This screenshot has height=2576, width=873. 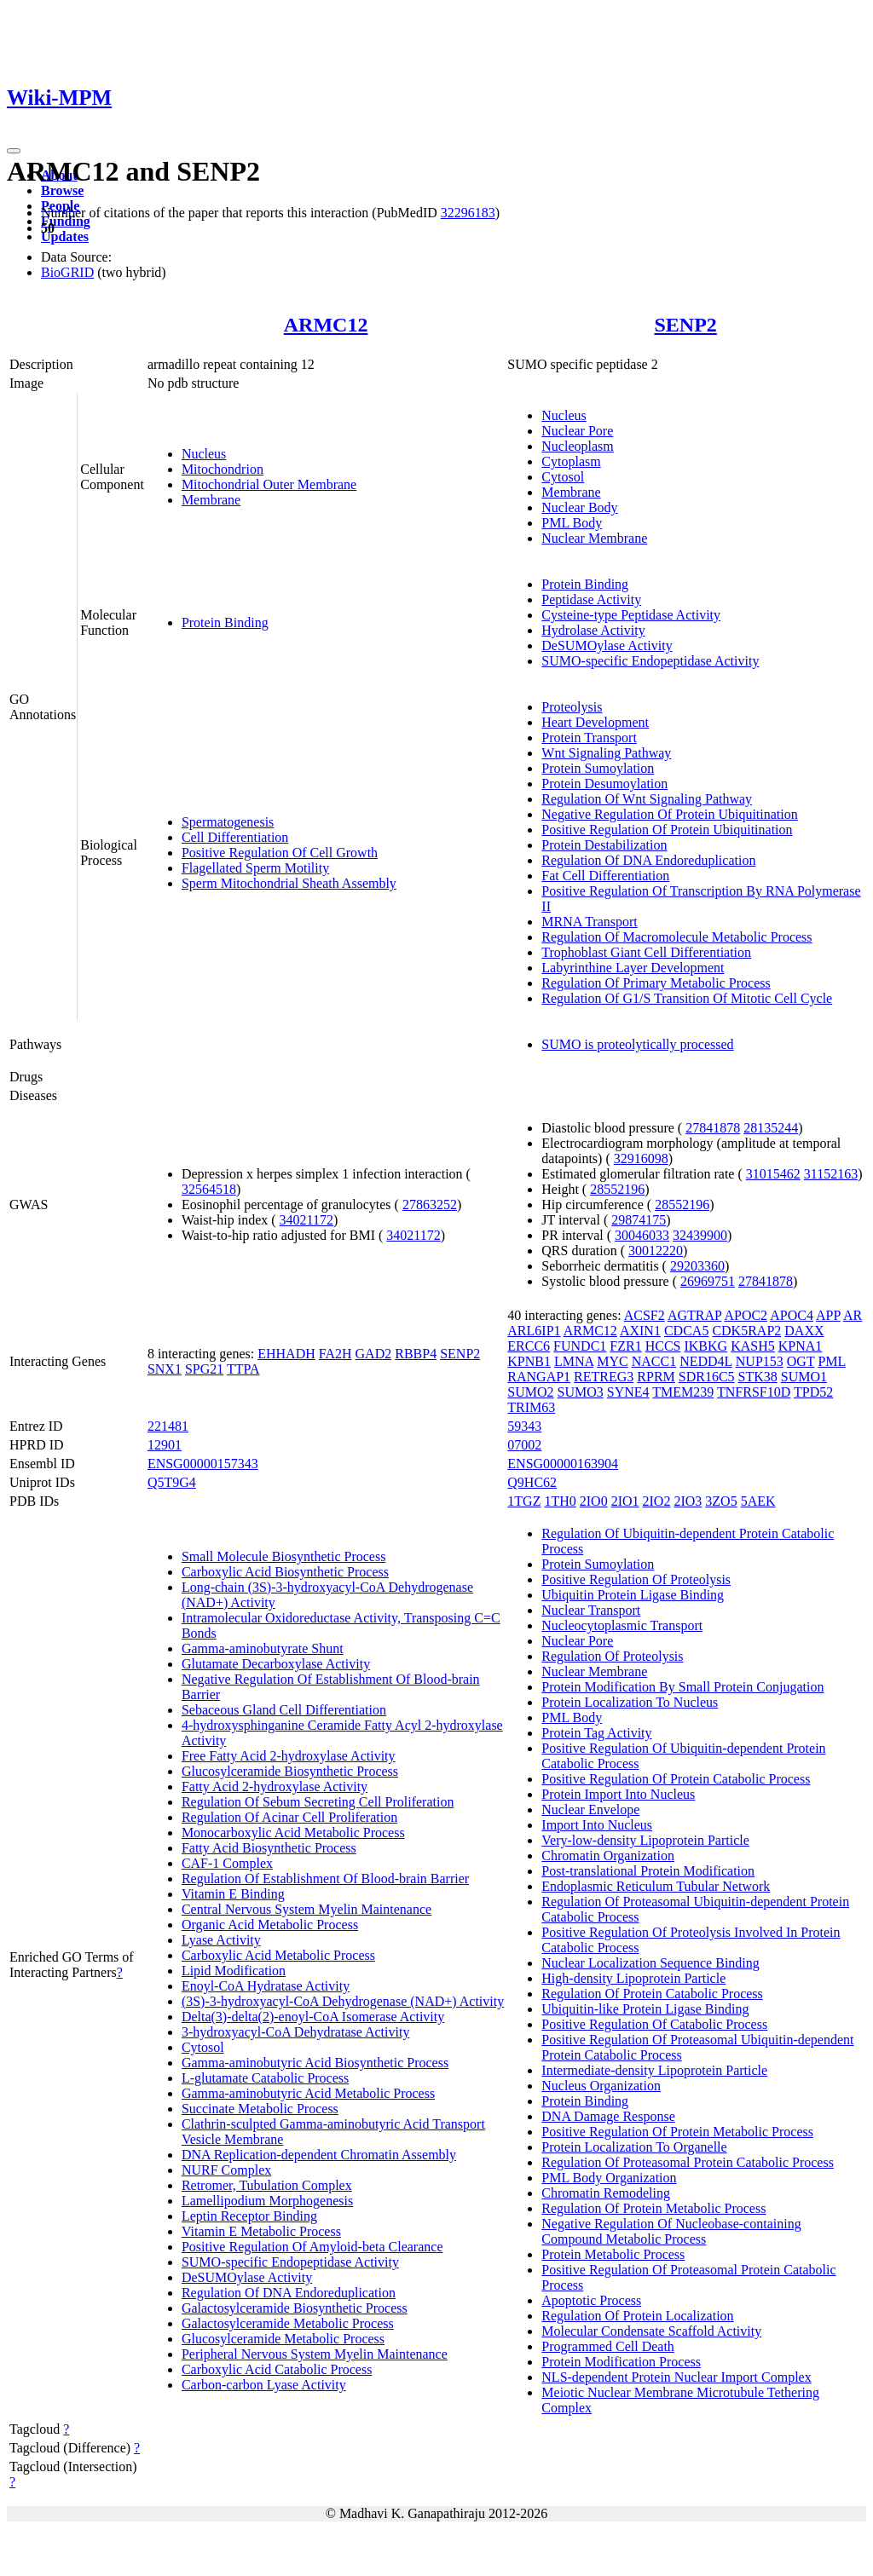 I want to click on Intermediate-density Lipoprotein Particle, so click(x=654, y=2070).